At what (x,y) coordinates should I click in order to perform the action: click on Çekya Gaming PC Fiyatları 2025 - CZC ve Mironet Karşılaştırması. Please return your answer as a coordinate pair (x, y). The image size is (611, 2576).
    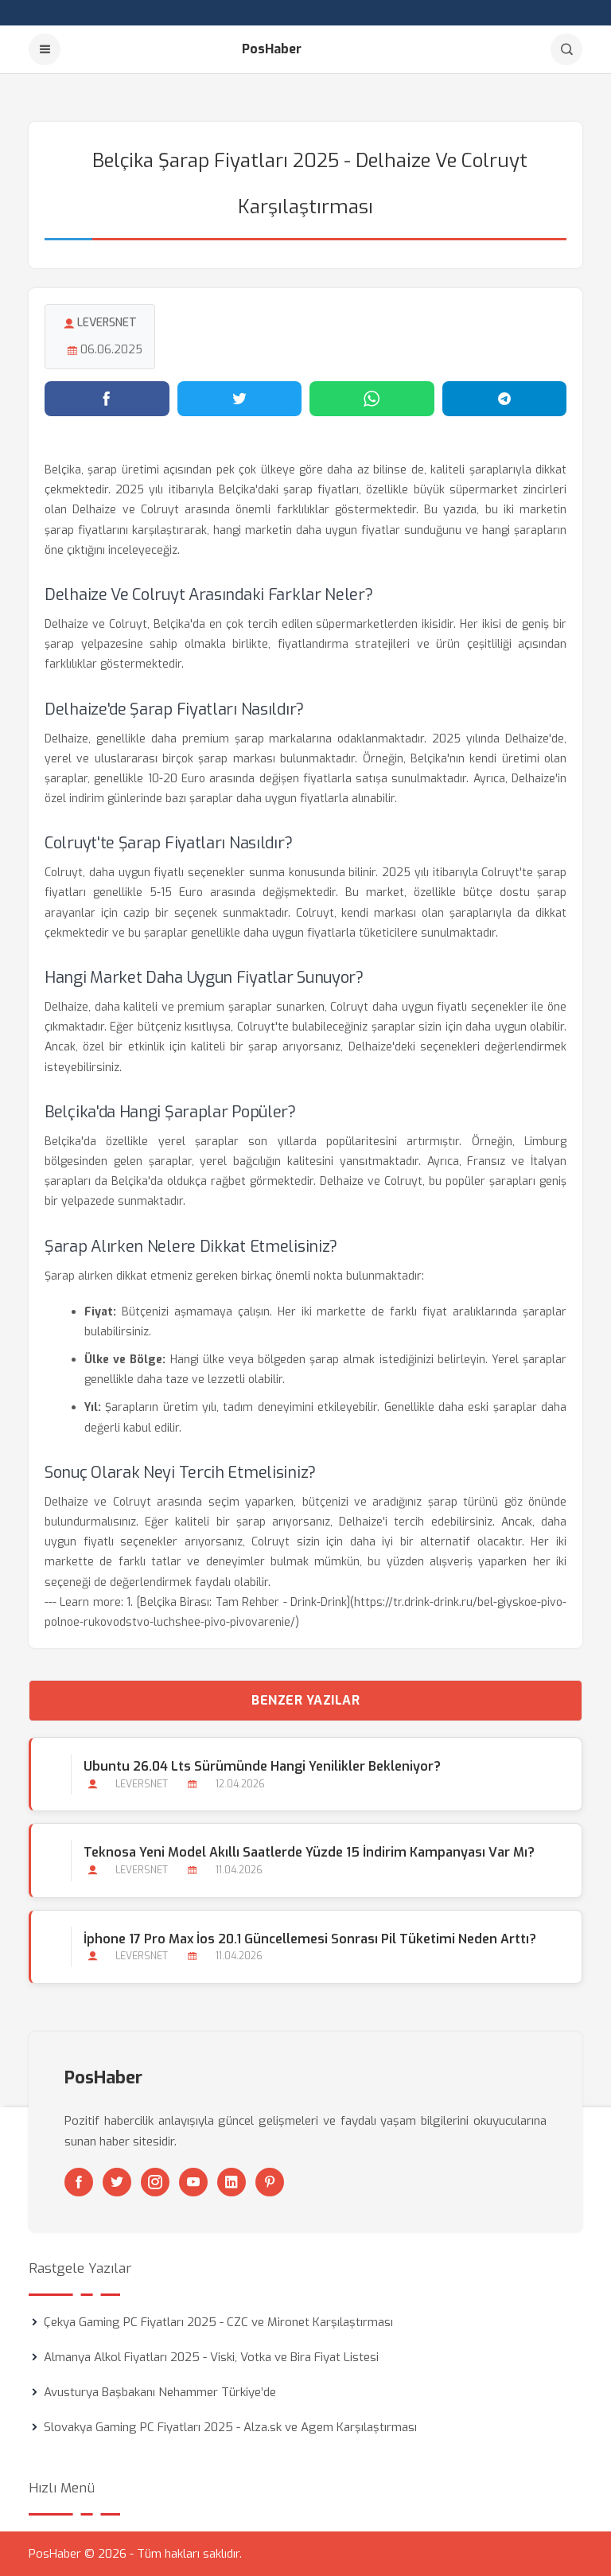
    Looking at the image, I should click on (218, 2322).